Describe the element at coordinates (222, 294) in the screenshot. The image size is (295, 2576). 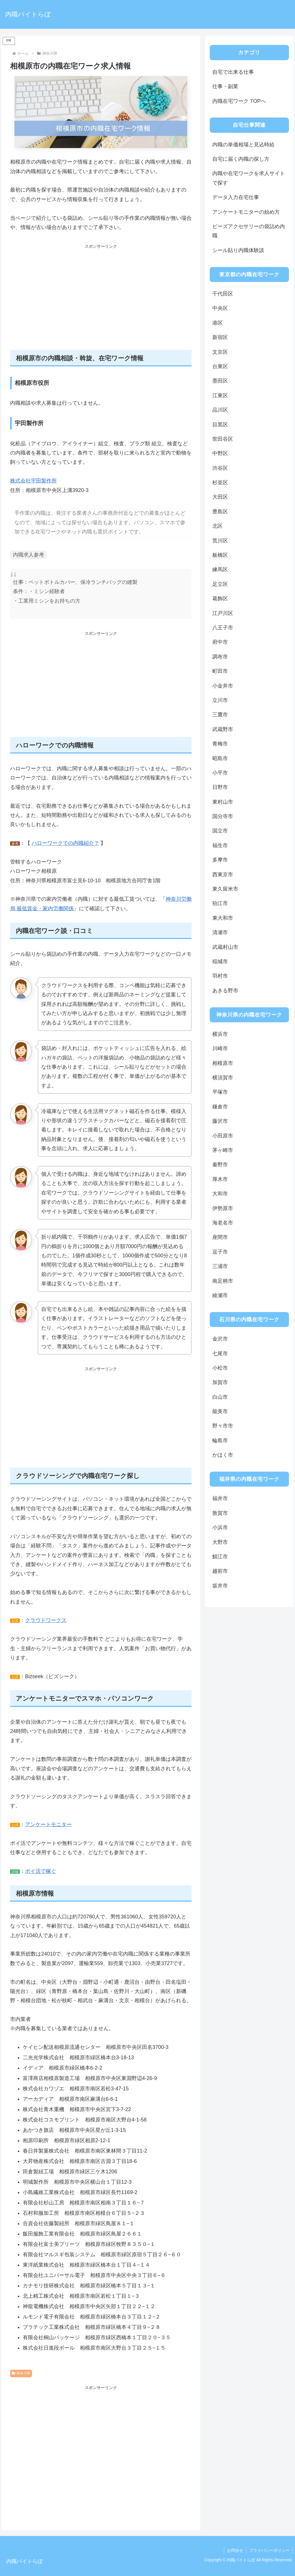
I see `千代田区` at that location.